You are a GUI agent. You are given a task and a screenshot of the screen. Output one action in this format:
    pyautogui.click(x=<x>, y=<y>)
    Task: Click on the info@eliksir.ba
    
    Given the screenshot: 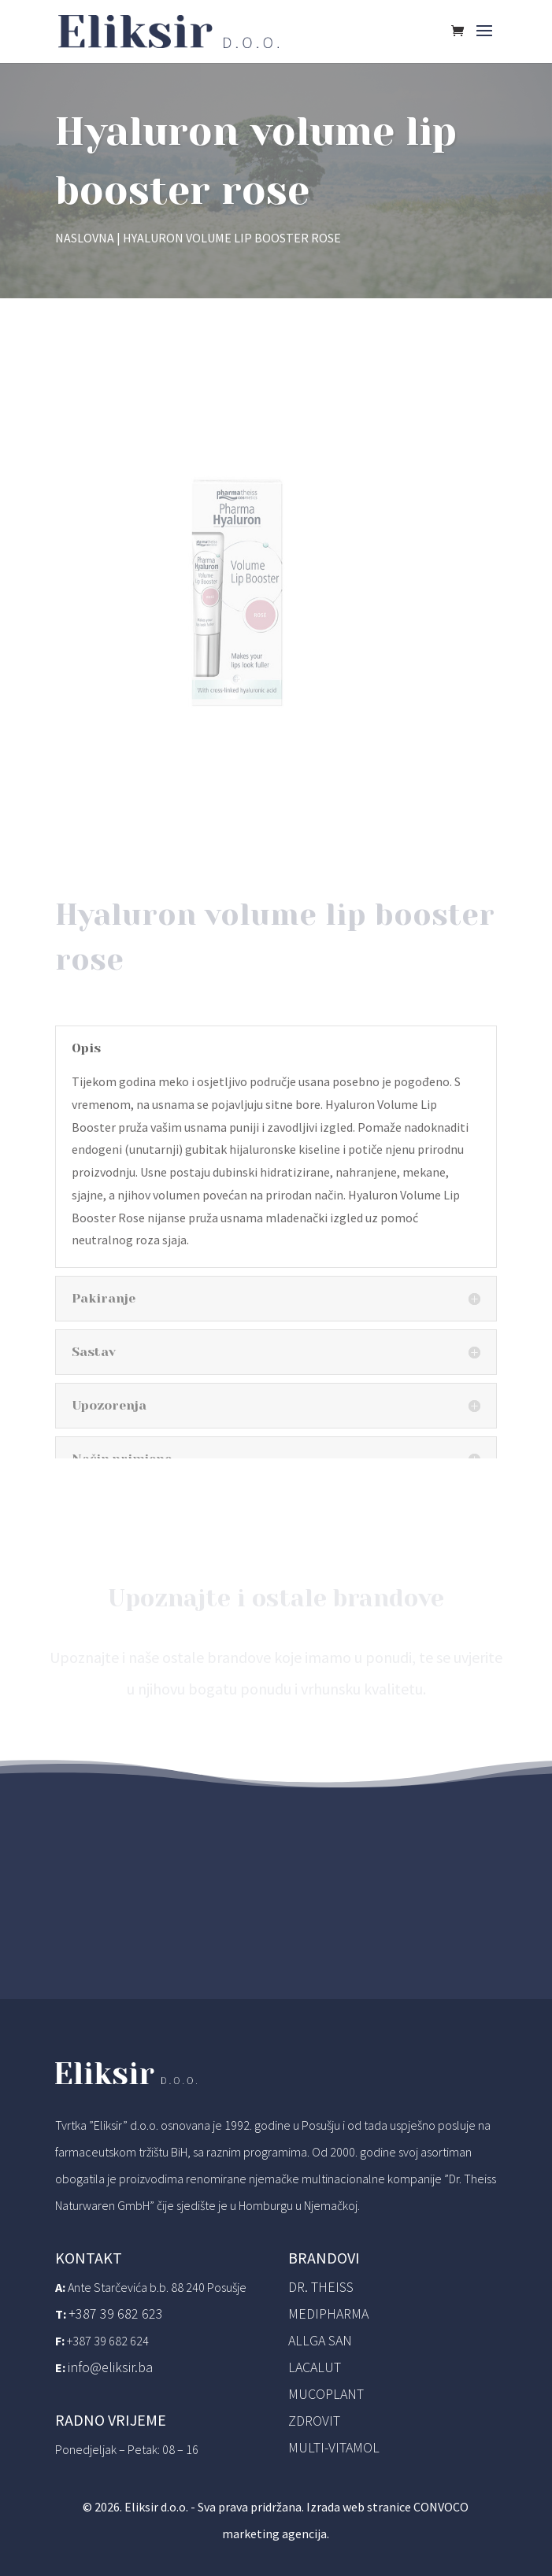 What is the action you would take?
    pyautogui.click(x=110, y=2367)
    